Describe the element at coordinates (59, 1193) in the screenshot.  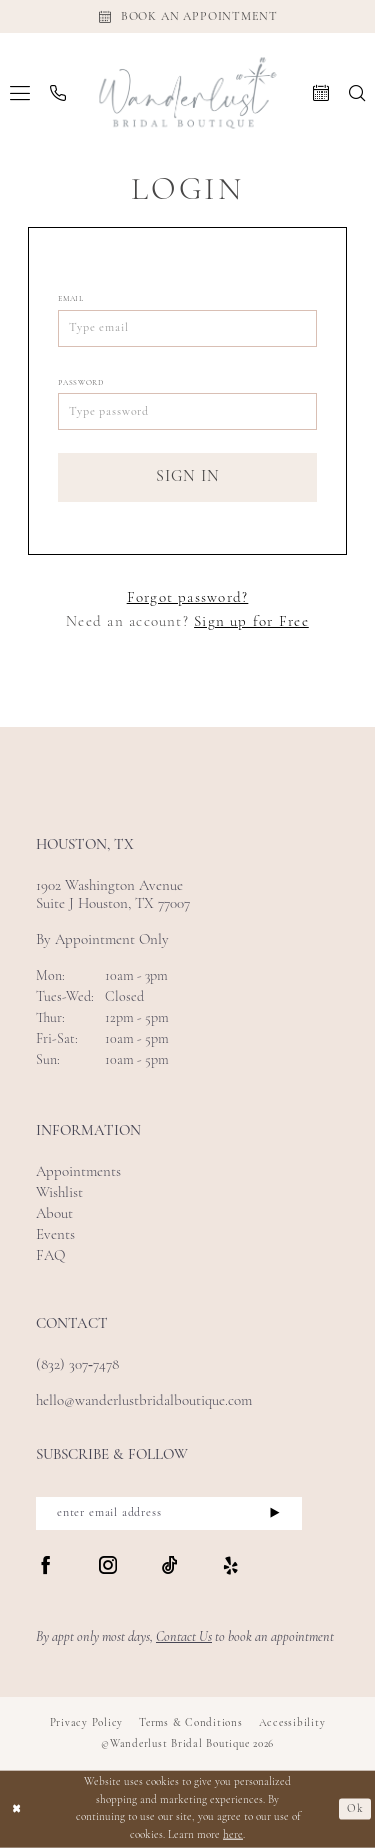
I see `Wishlist` at that location.